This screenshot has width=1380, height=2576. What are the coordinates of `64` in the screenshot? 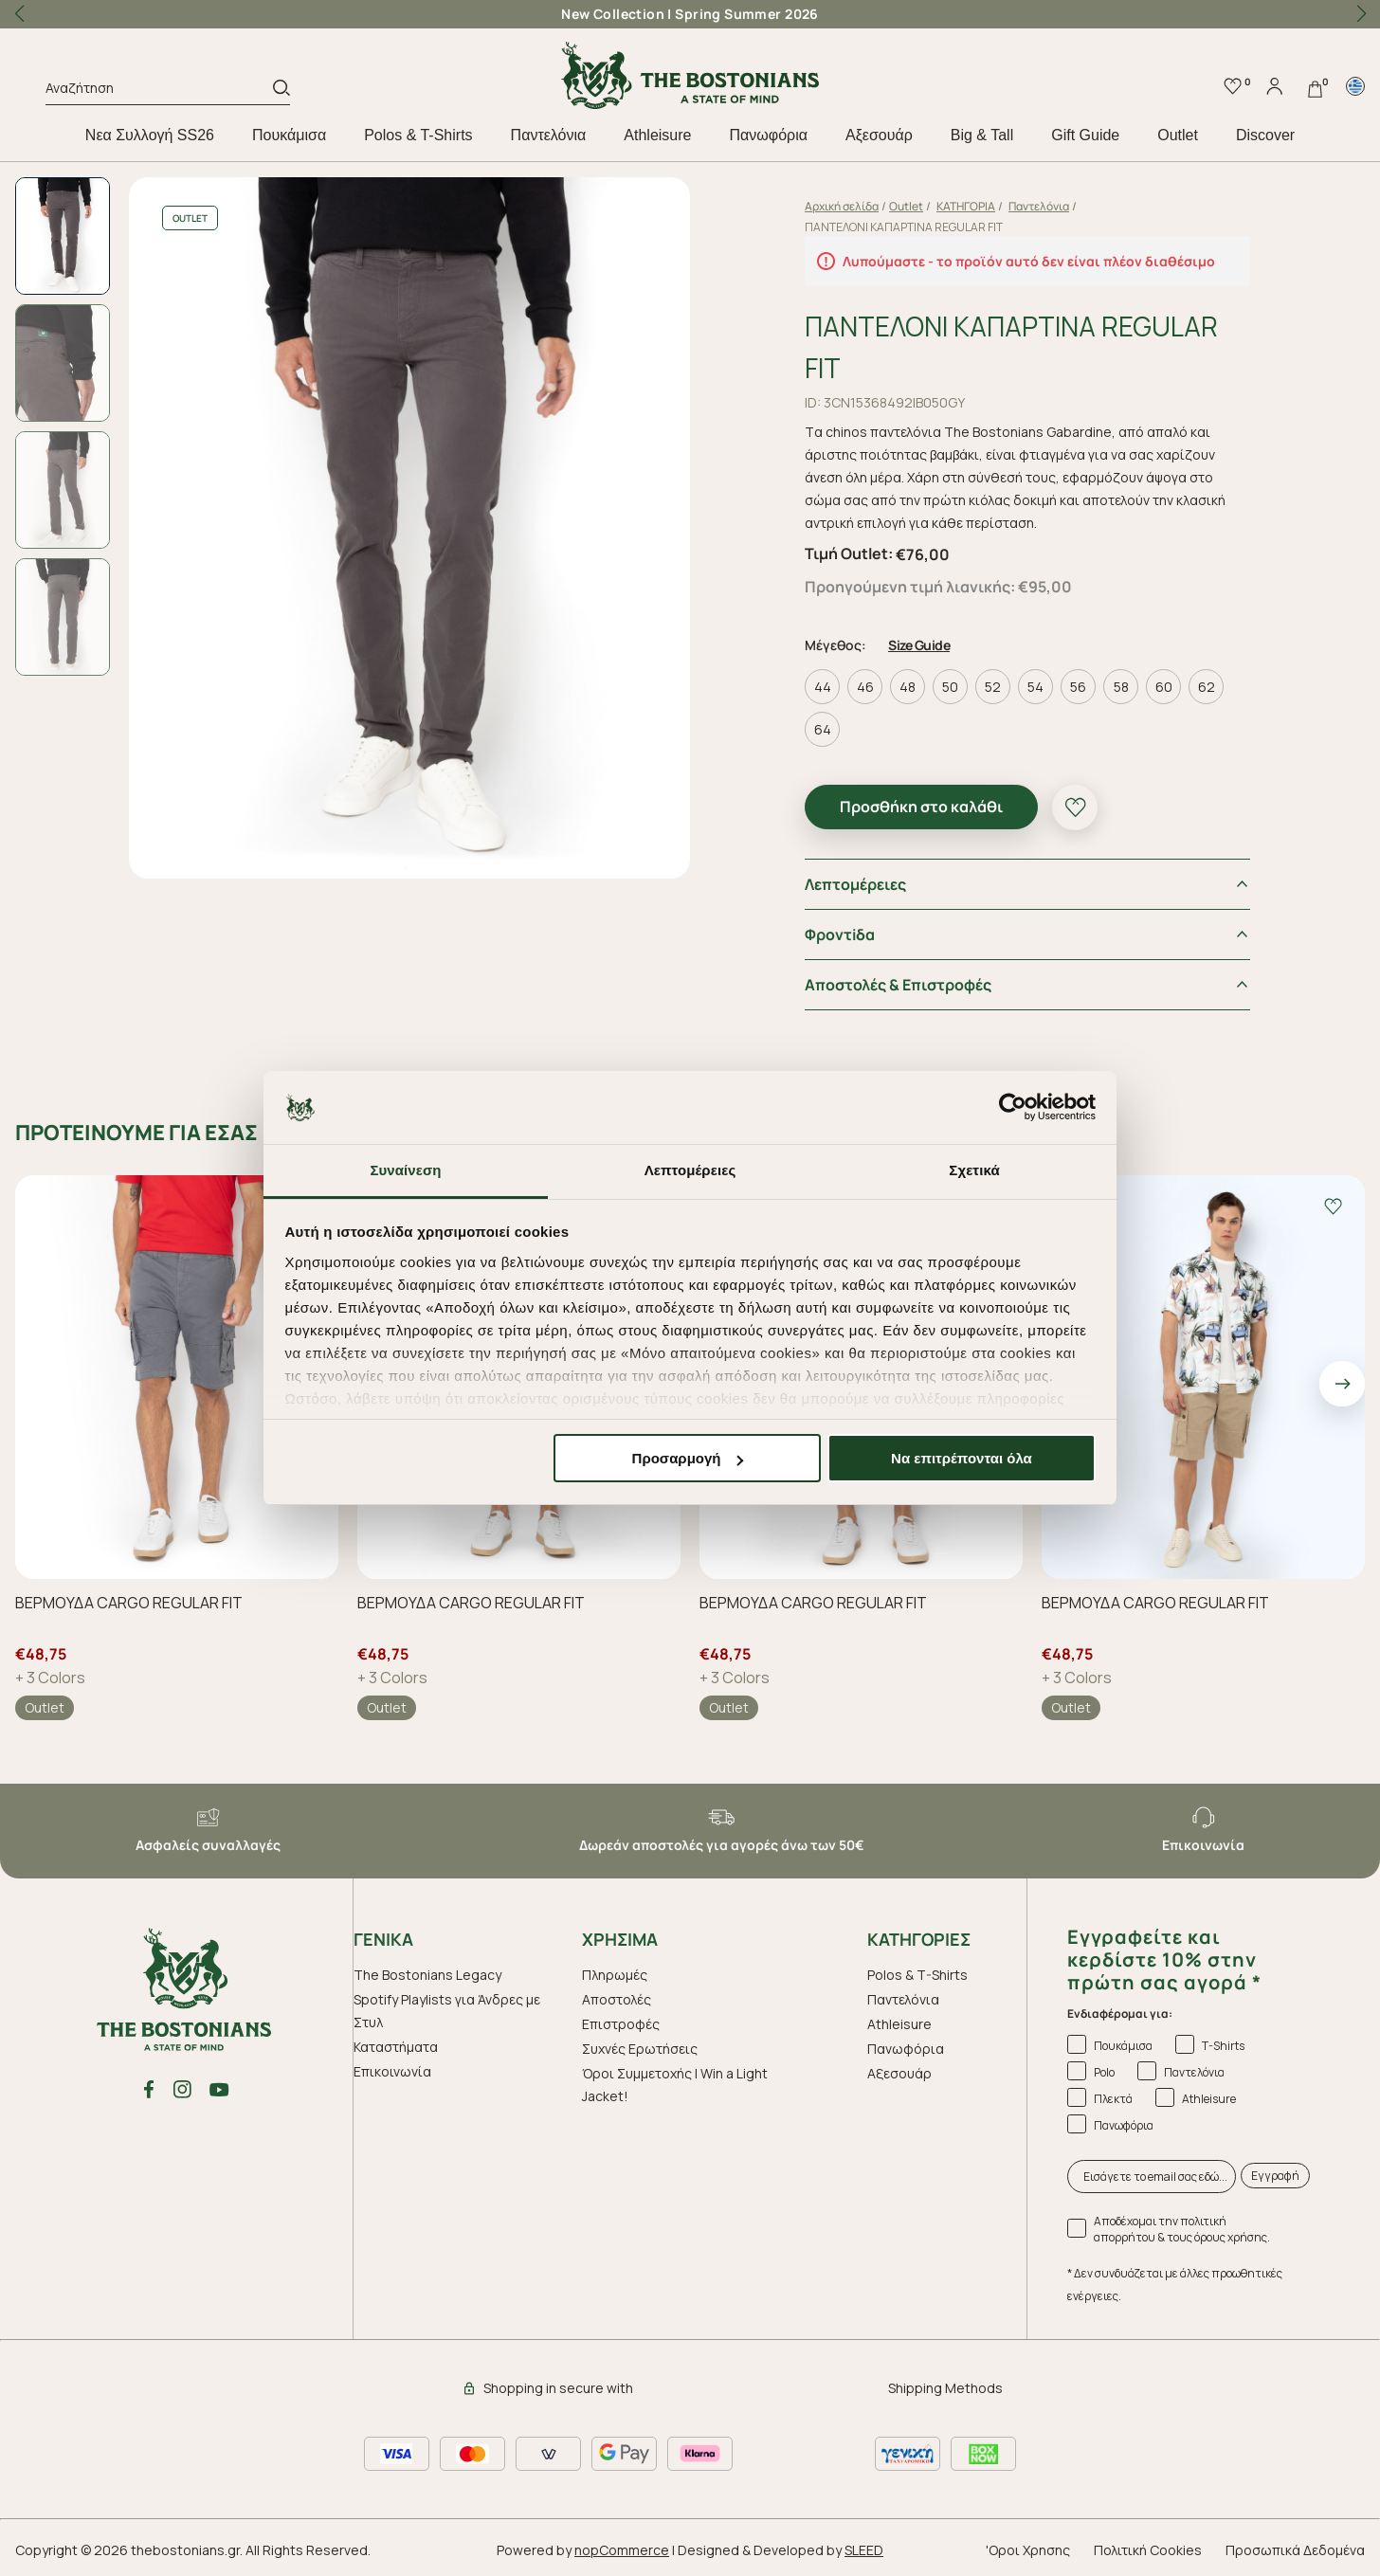 It's located at (822, 729).